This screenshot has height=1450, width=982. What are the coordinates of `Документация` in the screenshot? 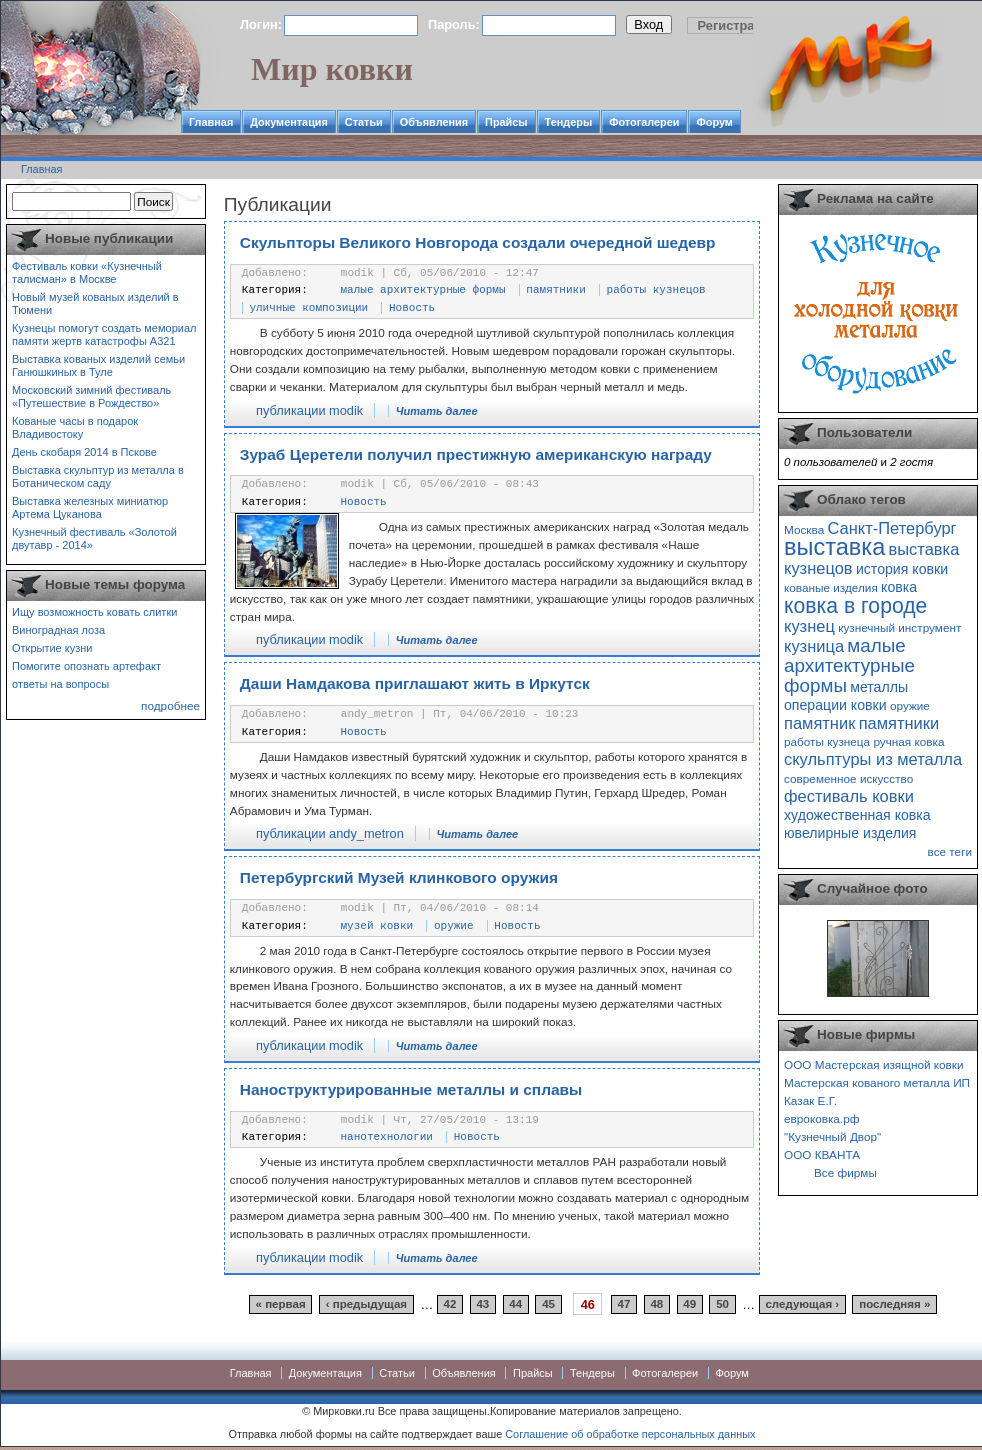 It's located at (289, 122).